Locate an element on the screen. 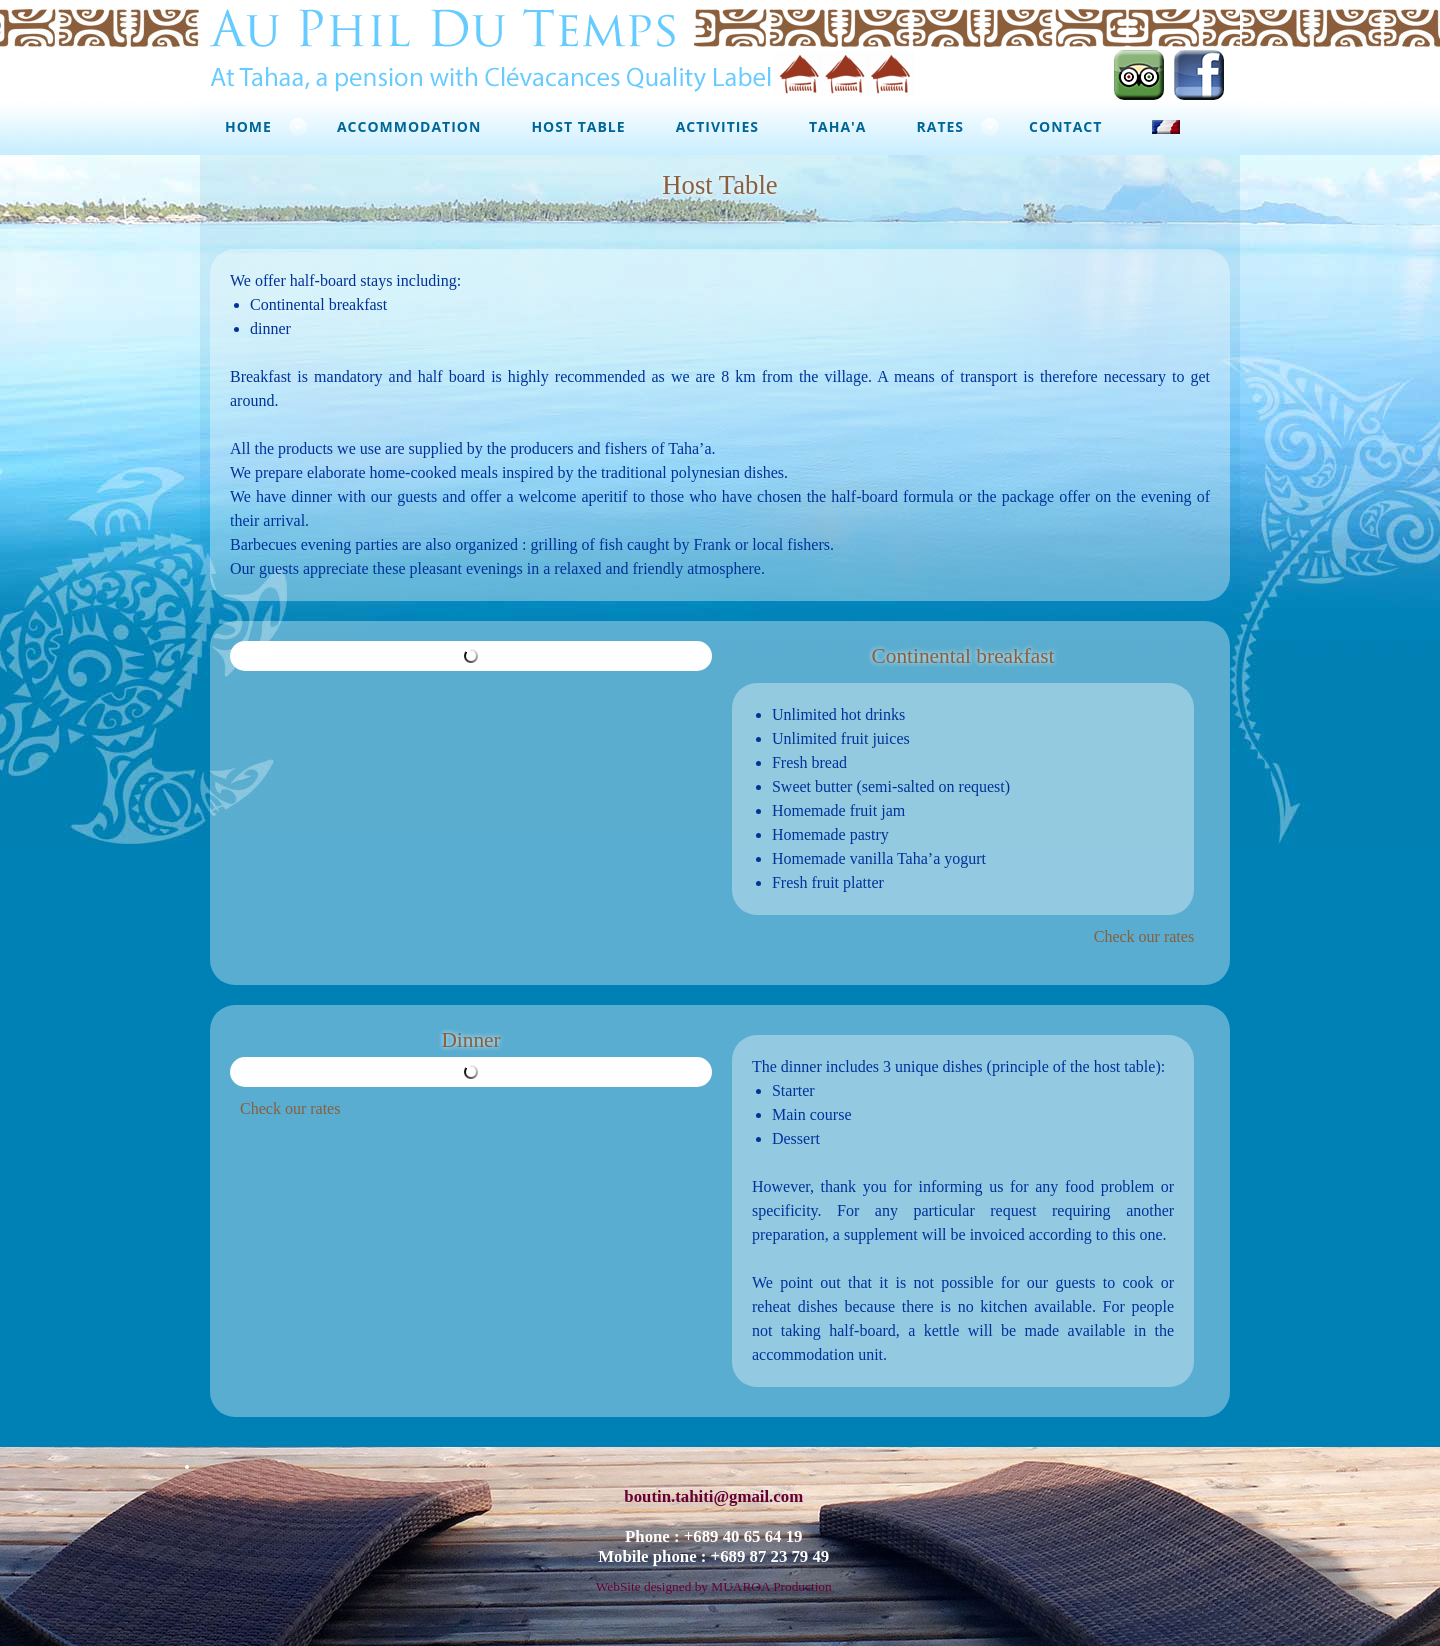 The image size is (1440, 1646). Taha'a is located at coordinates (838, 126).